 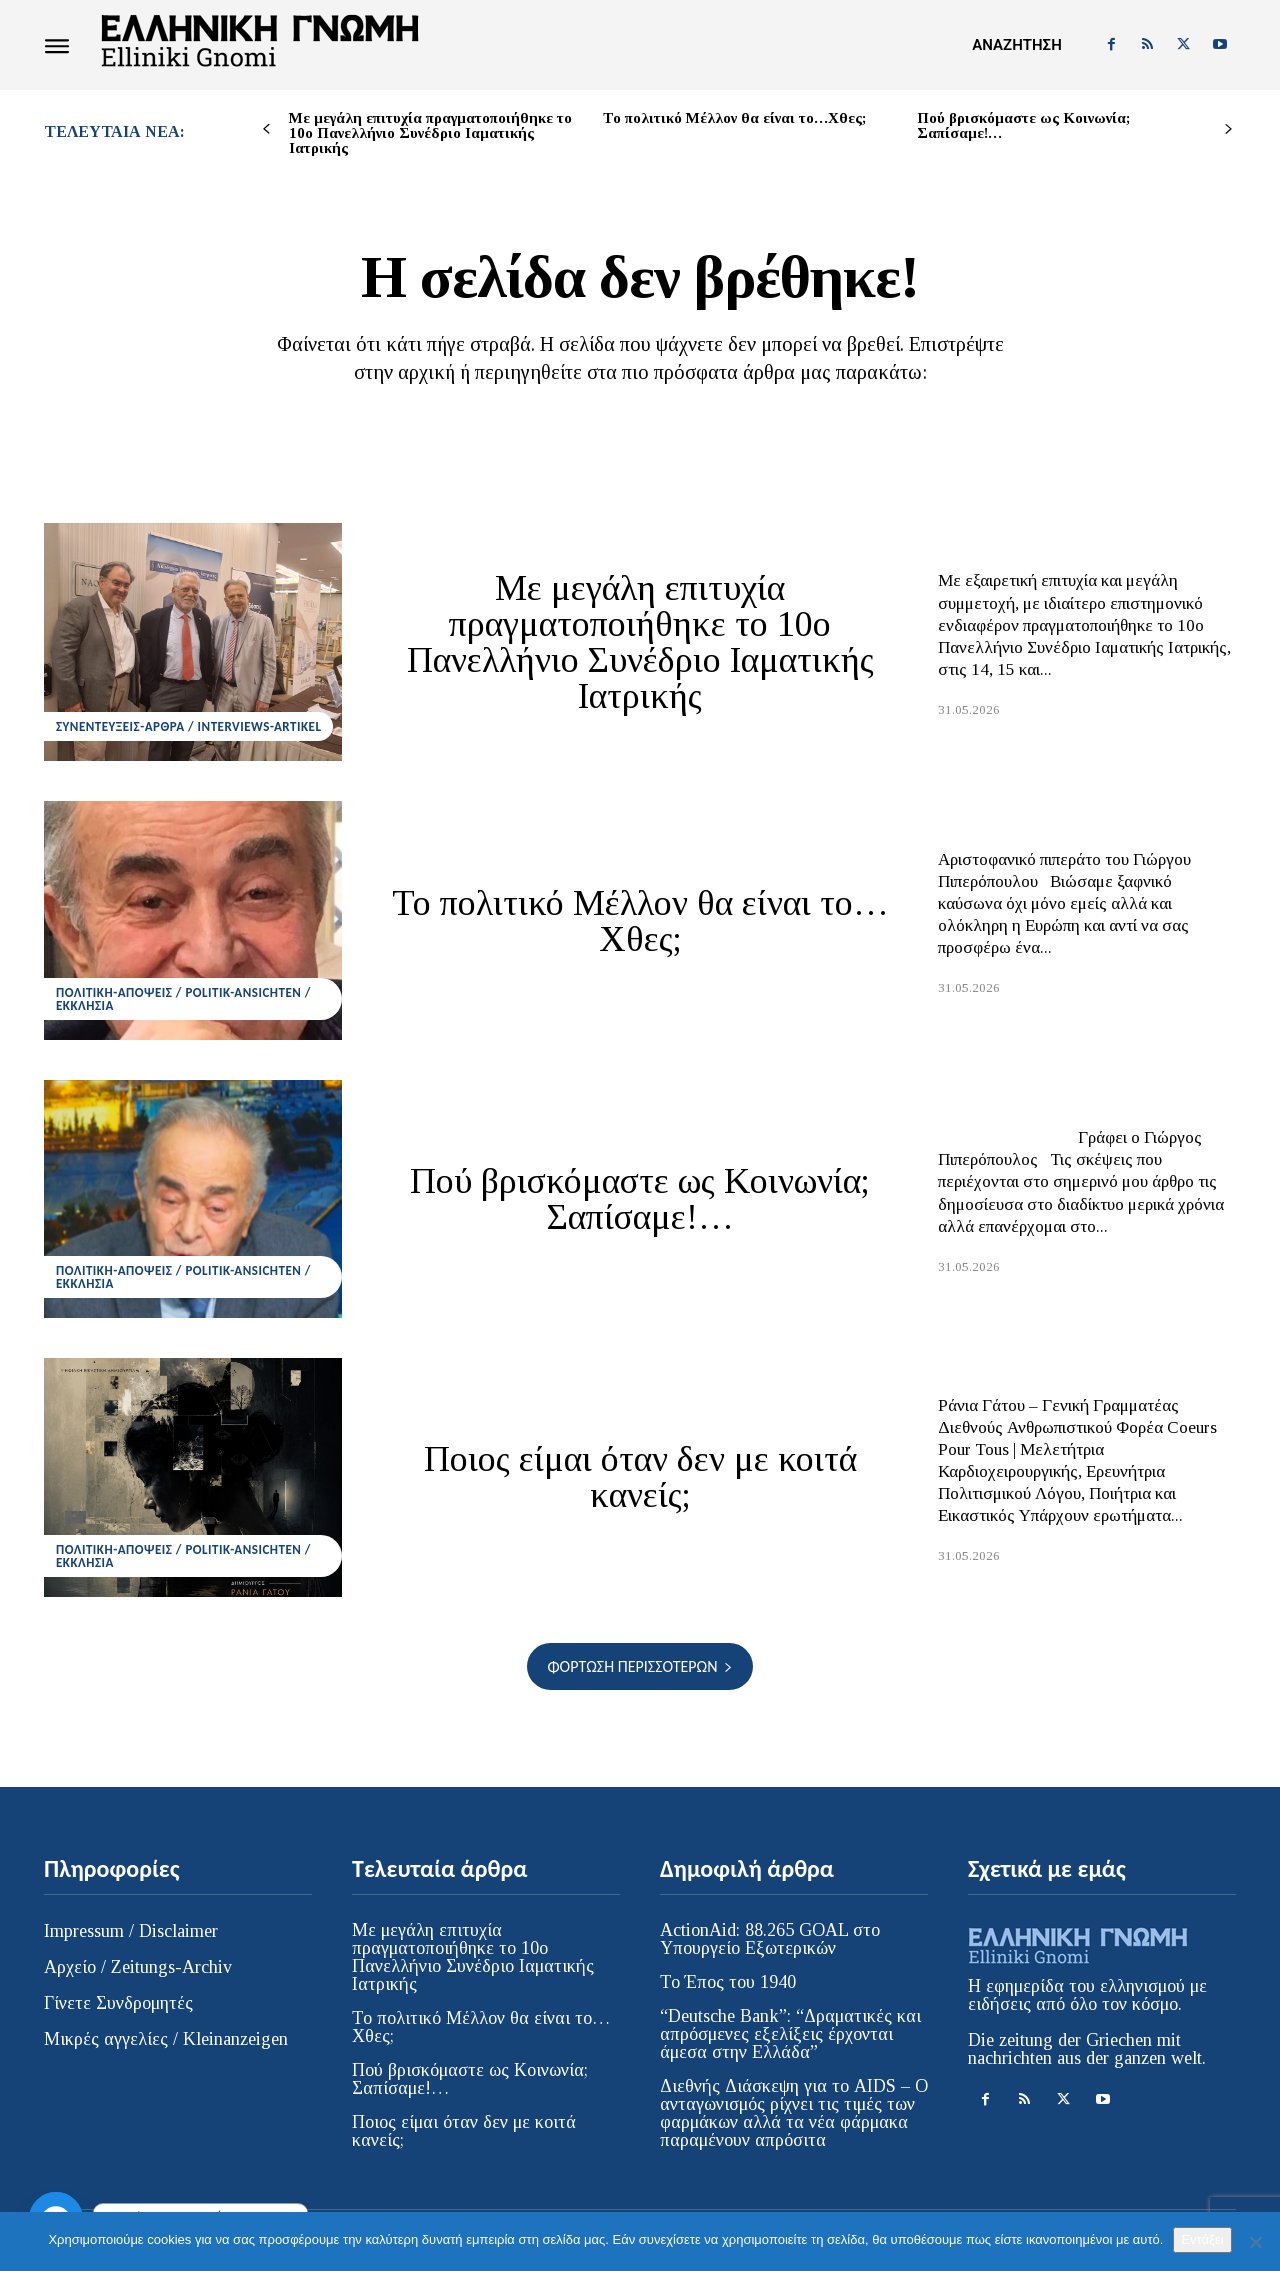 What do you see at coordinates (734, 118) in the screenshot?
I see `Το πολιτικό Μέλλον θα είναι το…Χθες;` at bounding box center [734, 118].